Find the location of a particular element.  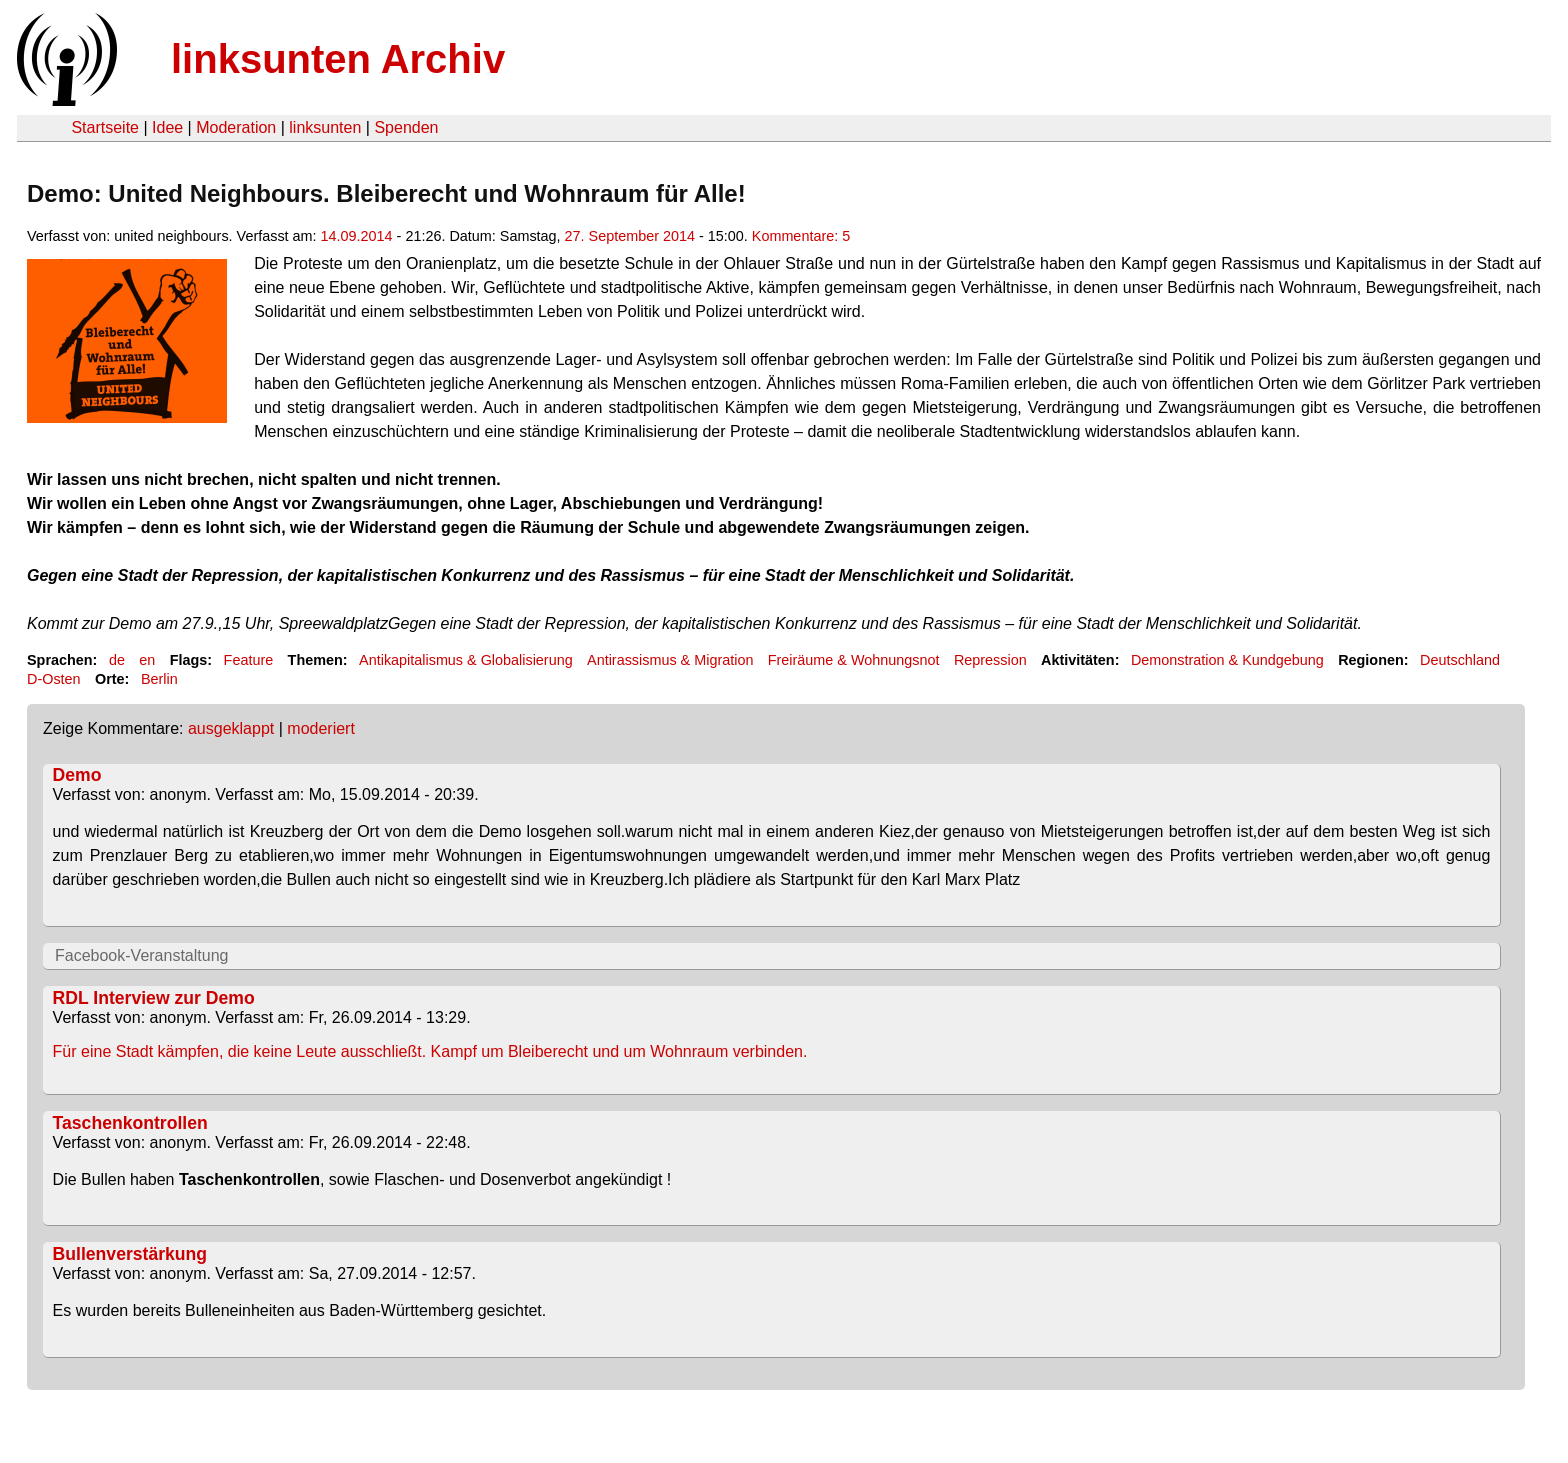

Repression is located at coordinates (990, 660).